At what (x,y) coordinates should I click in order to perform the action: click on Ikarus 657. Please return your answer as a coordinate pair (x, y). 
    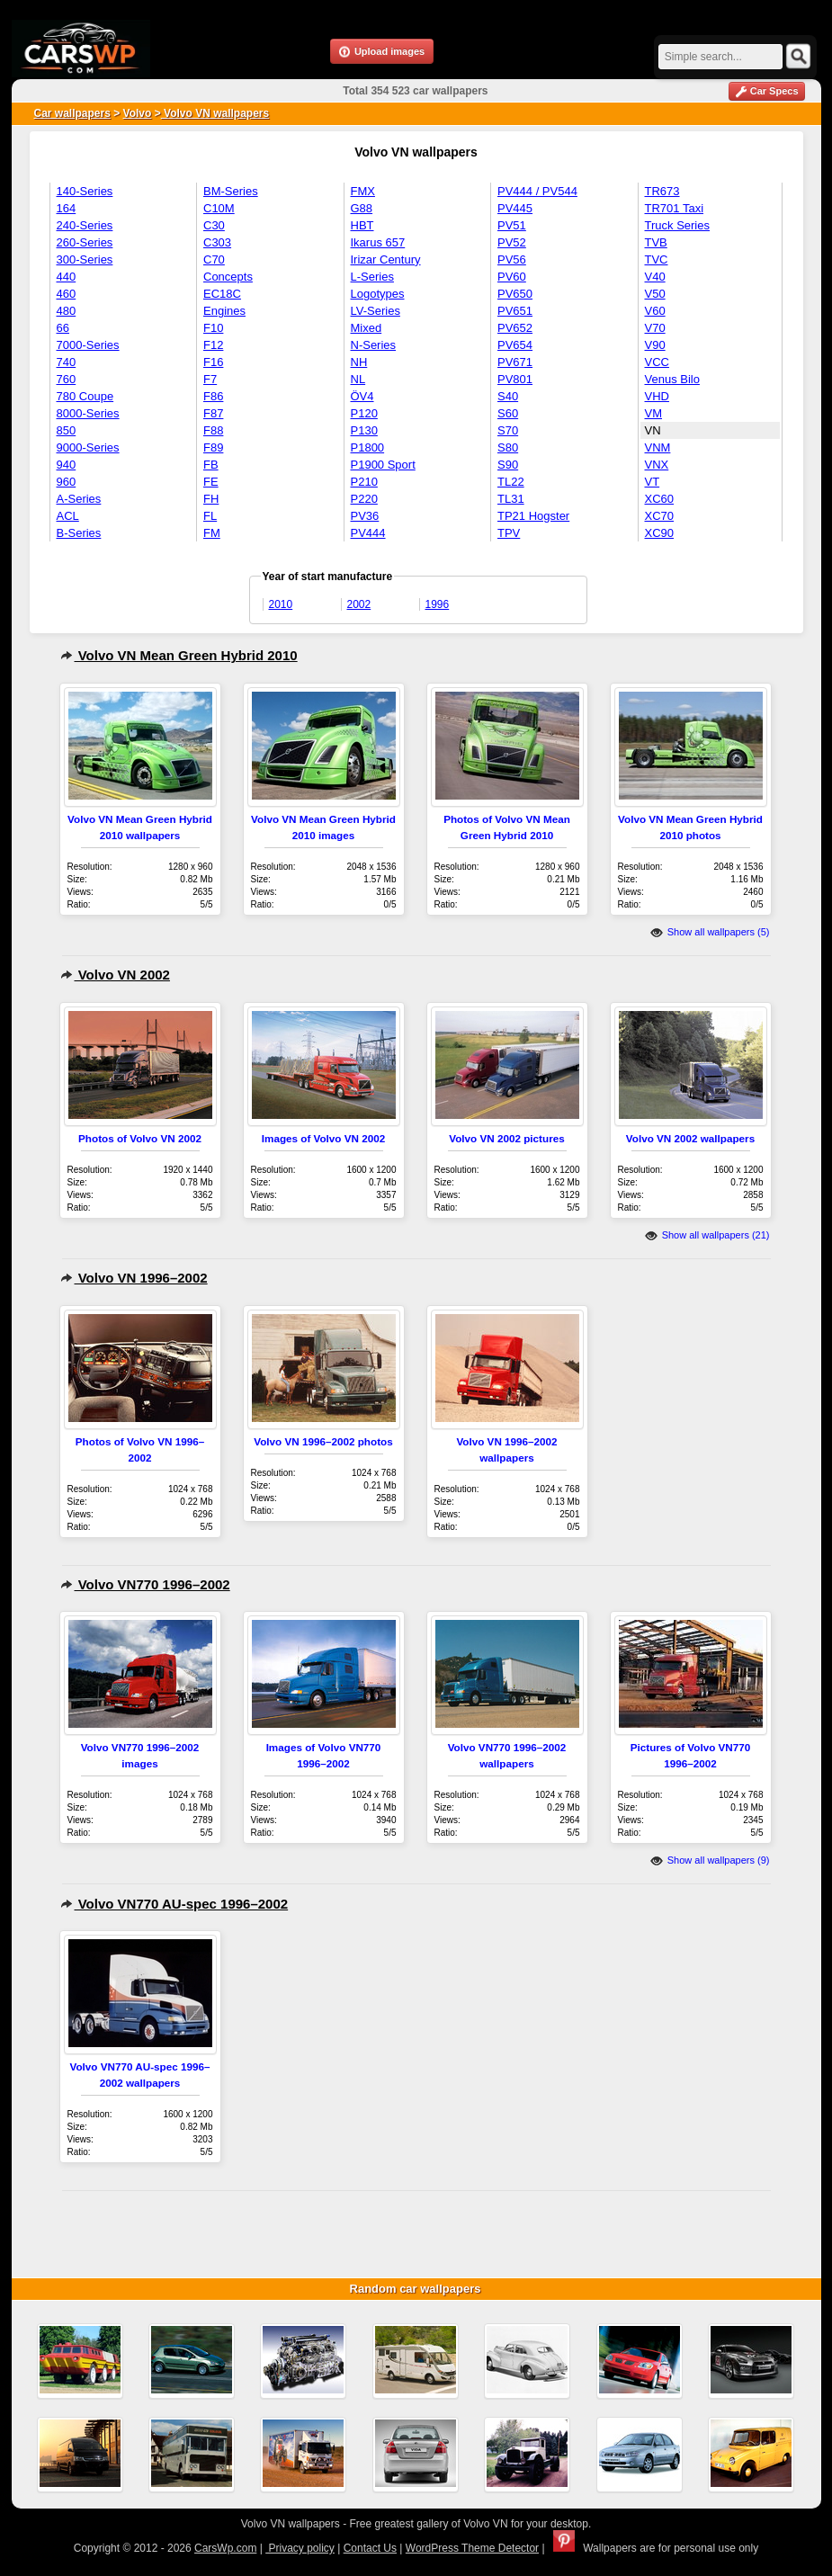
    Looking at the image, I should click on (378, 242).